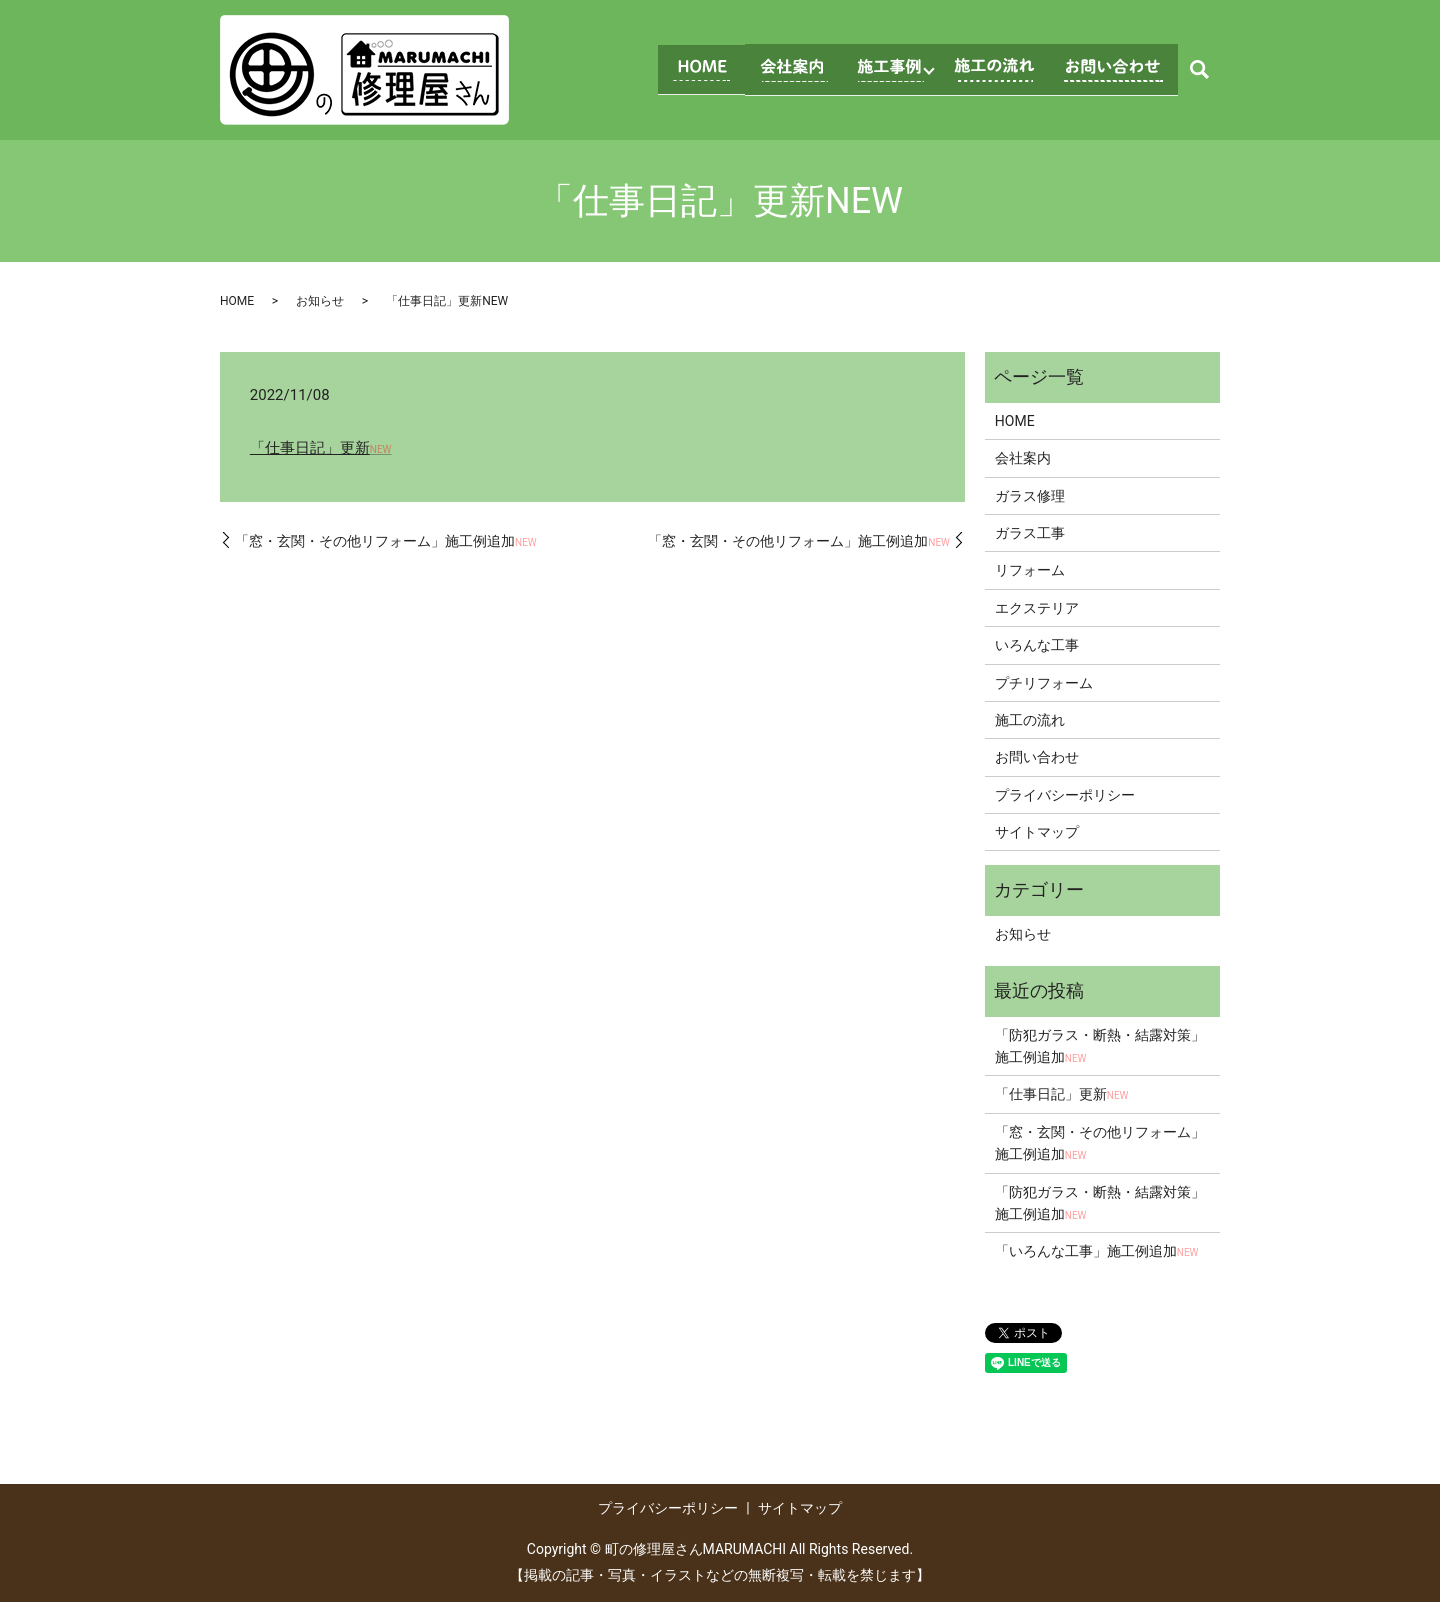 The height and width of the screenshot is (1602, 1440). Describe the element at coordinates (1097, 1251) in the screenshot. I see `「いろんな工事」施工例追加` at that location.